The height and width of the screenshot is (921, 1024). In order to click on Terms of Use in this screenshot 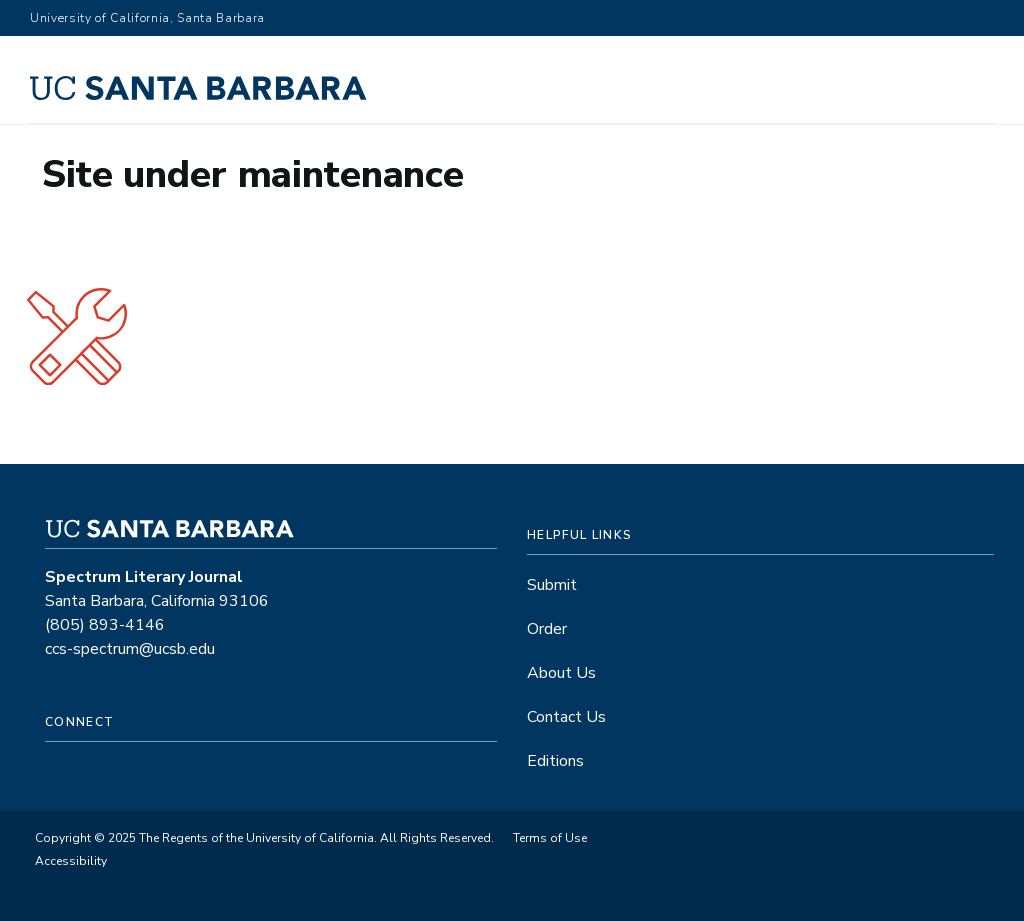, I will do `click(550, 838)`.